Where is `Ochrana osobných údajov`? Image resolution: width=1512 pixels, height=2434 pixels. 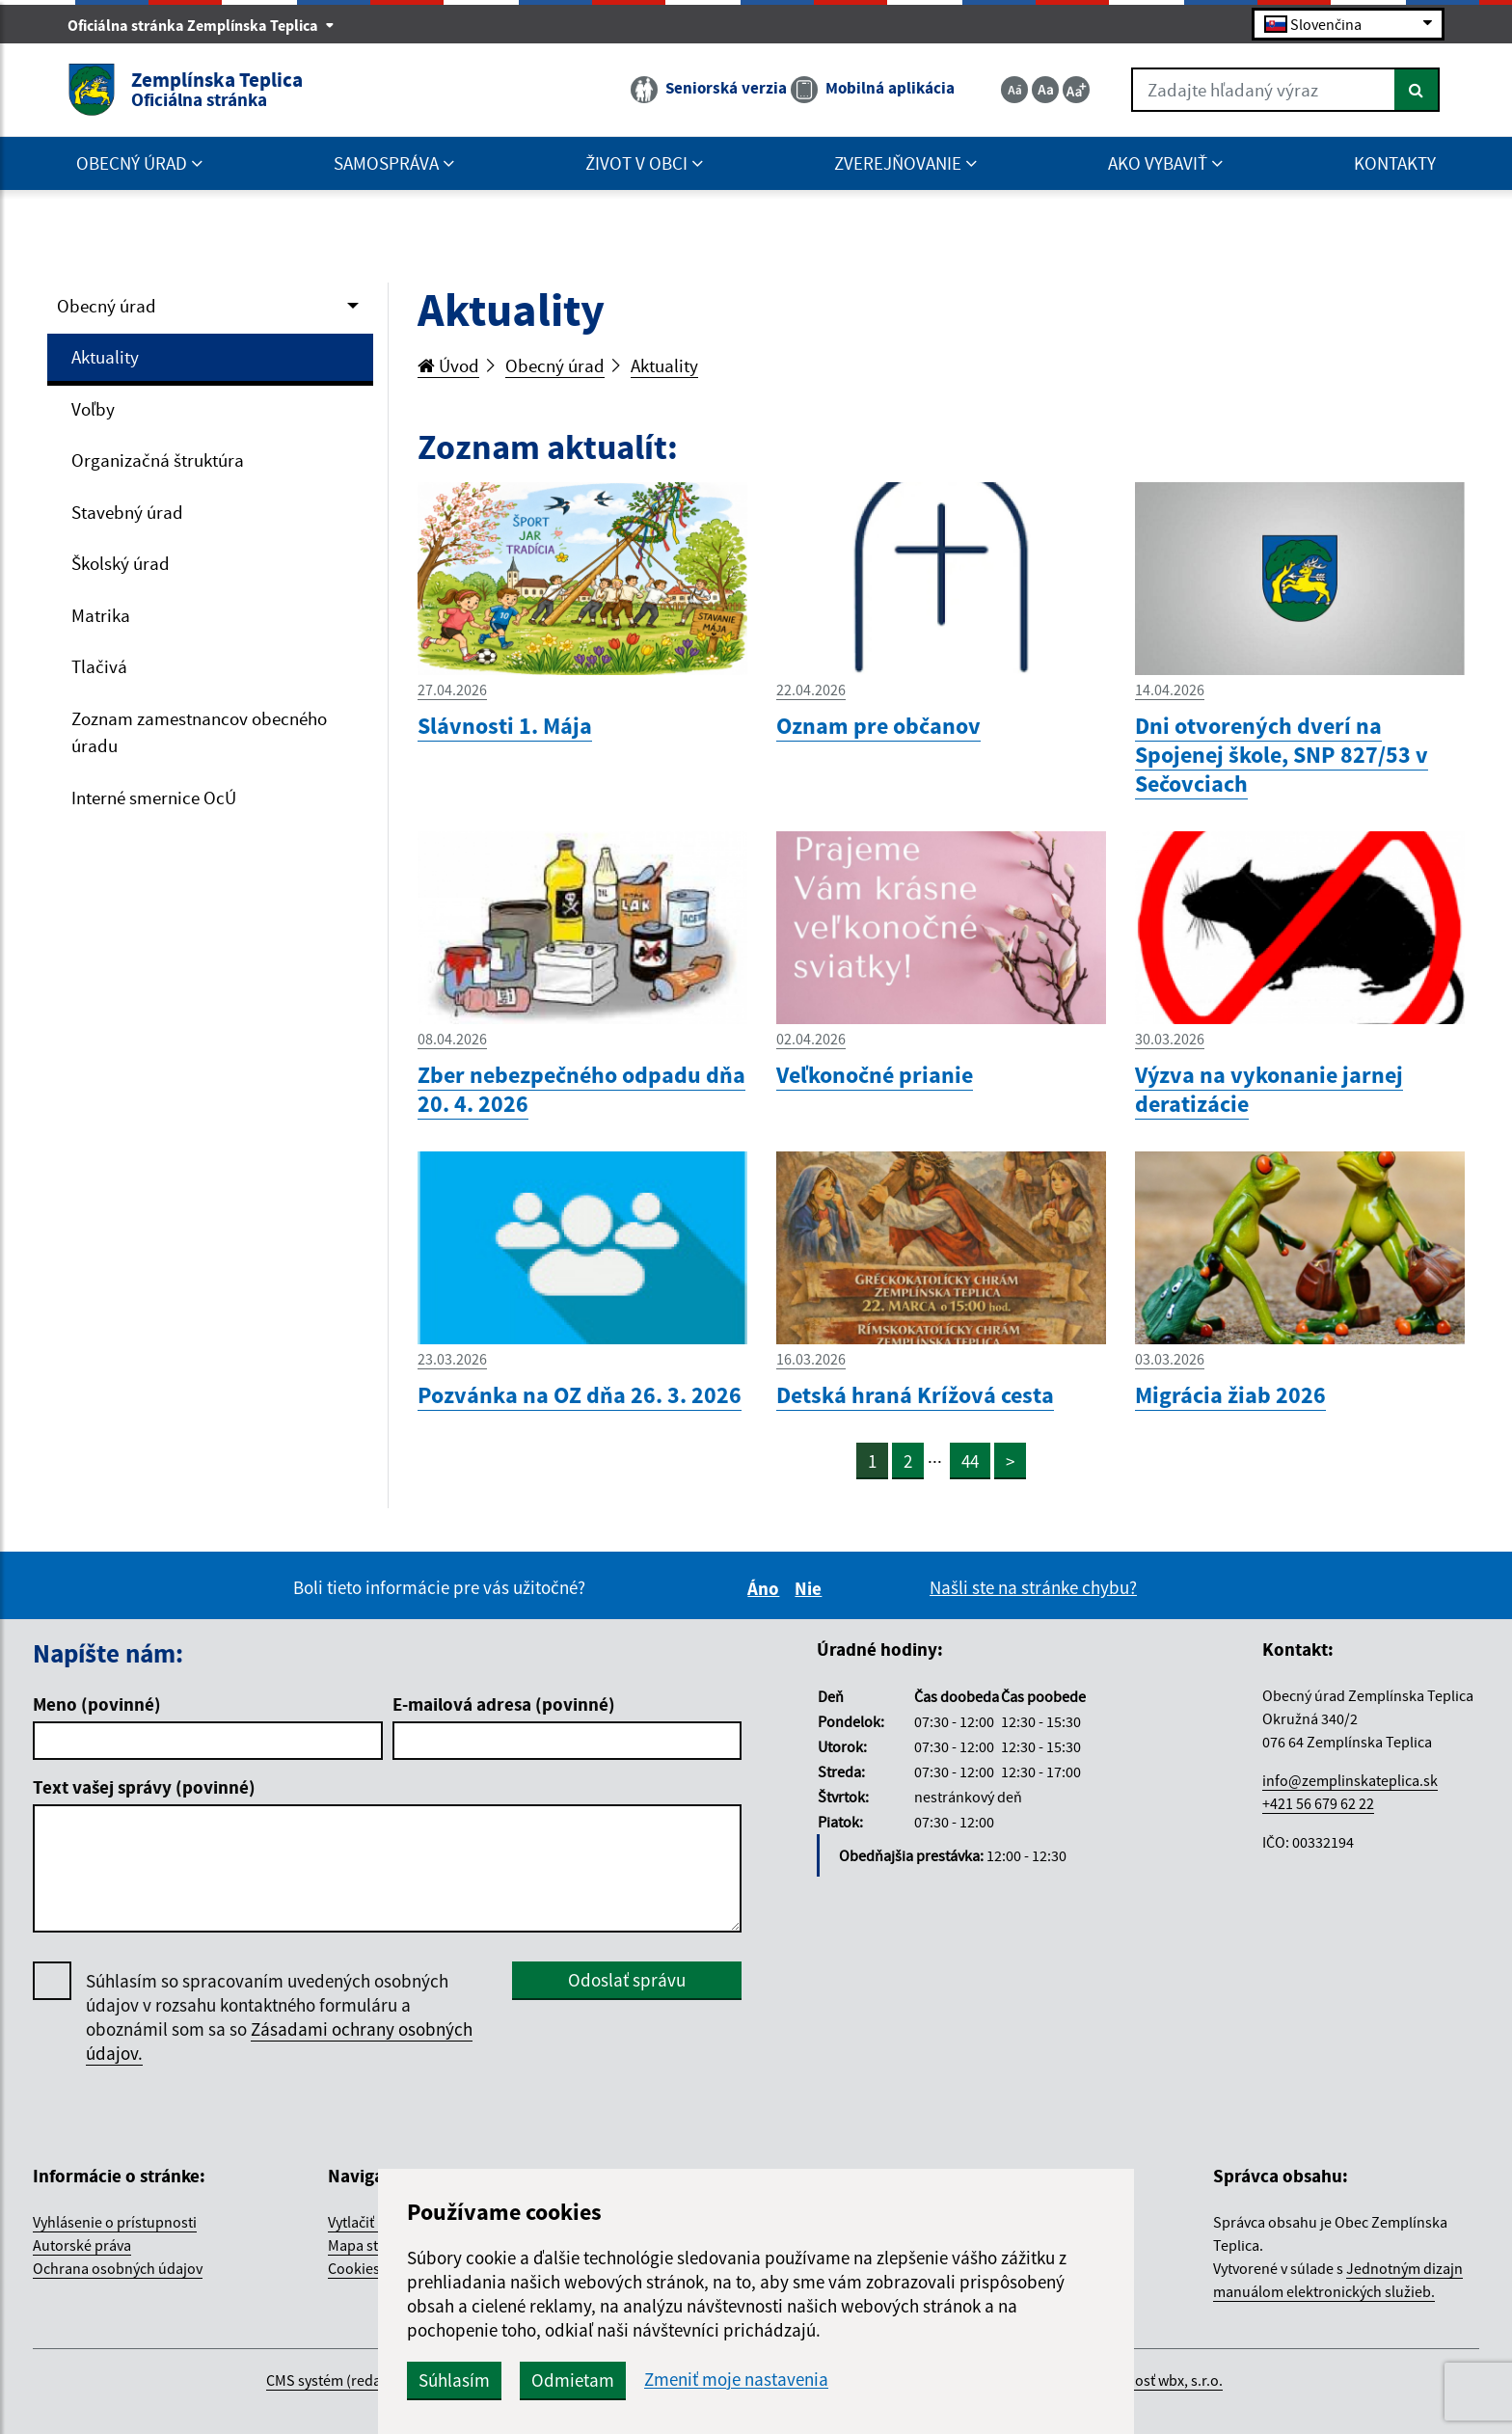
Ochrana osobných údajov is located at coordinates (117, 2268).